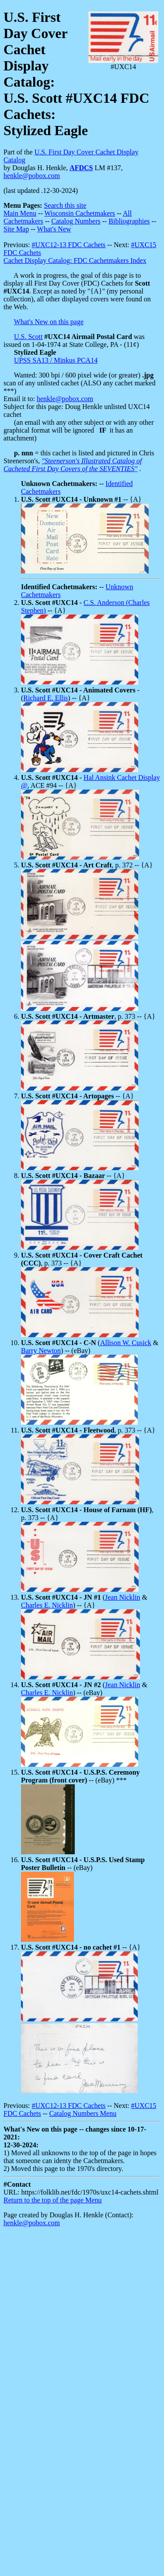 This screenshot has width=164, height=2576. Describe the element at coordinates (79, 213) in the screenshot. I see `Wisconsin Cachetmakers` at that location.